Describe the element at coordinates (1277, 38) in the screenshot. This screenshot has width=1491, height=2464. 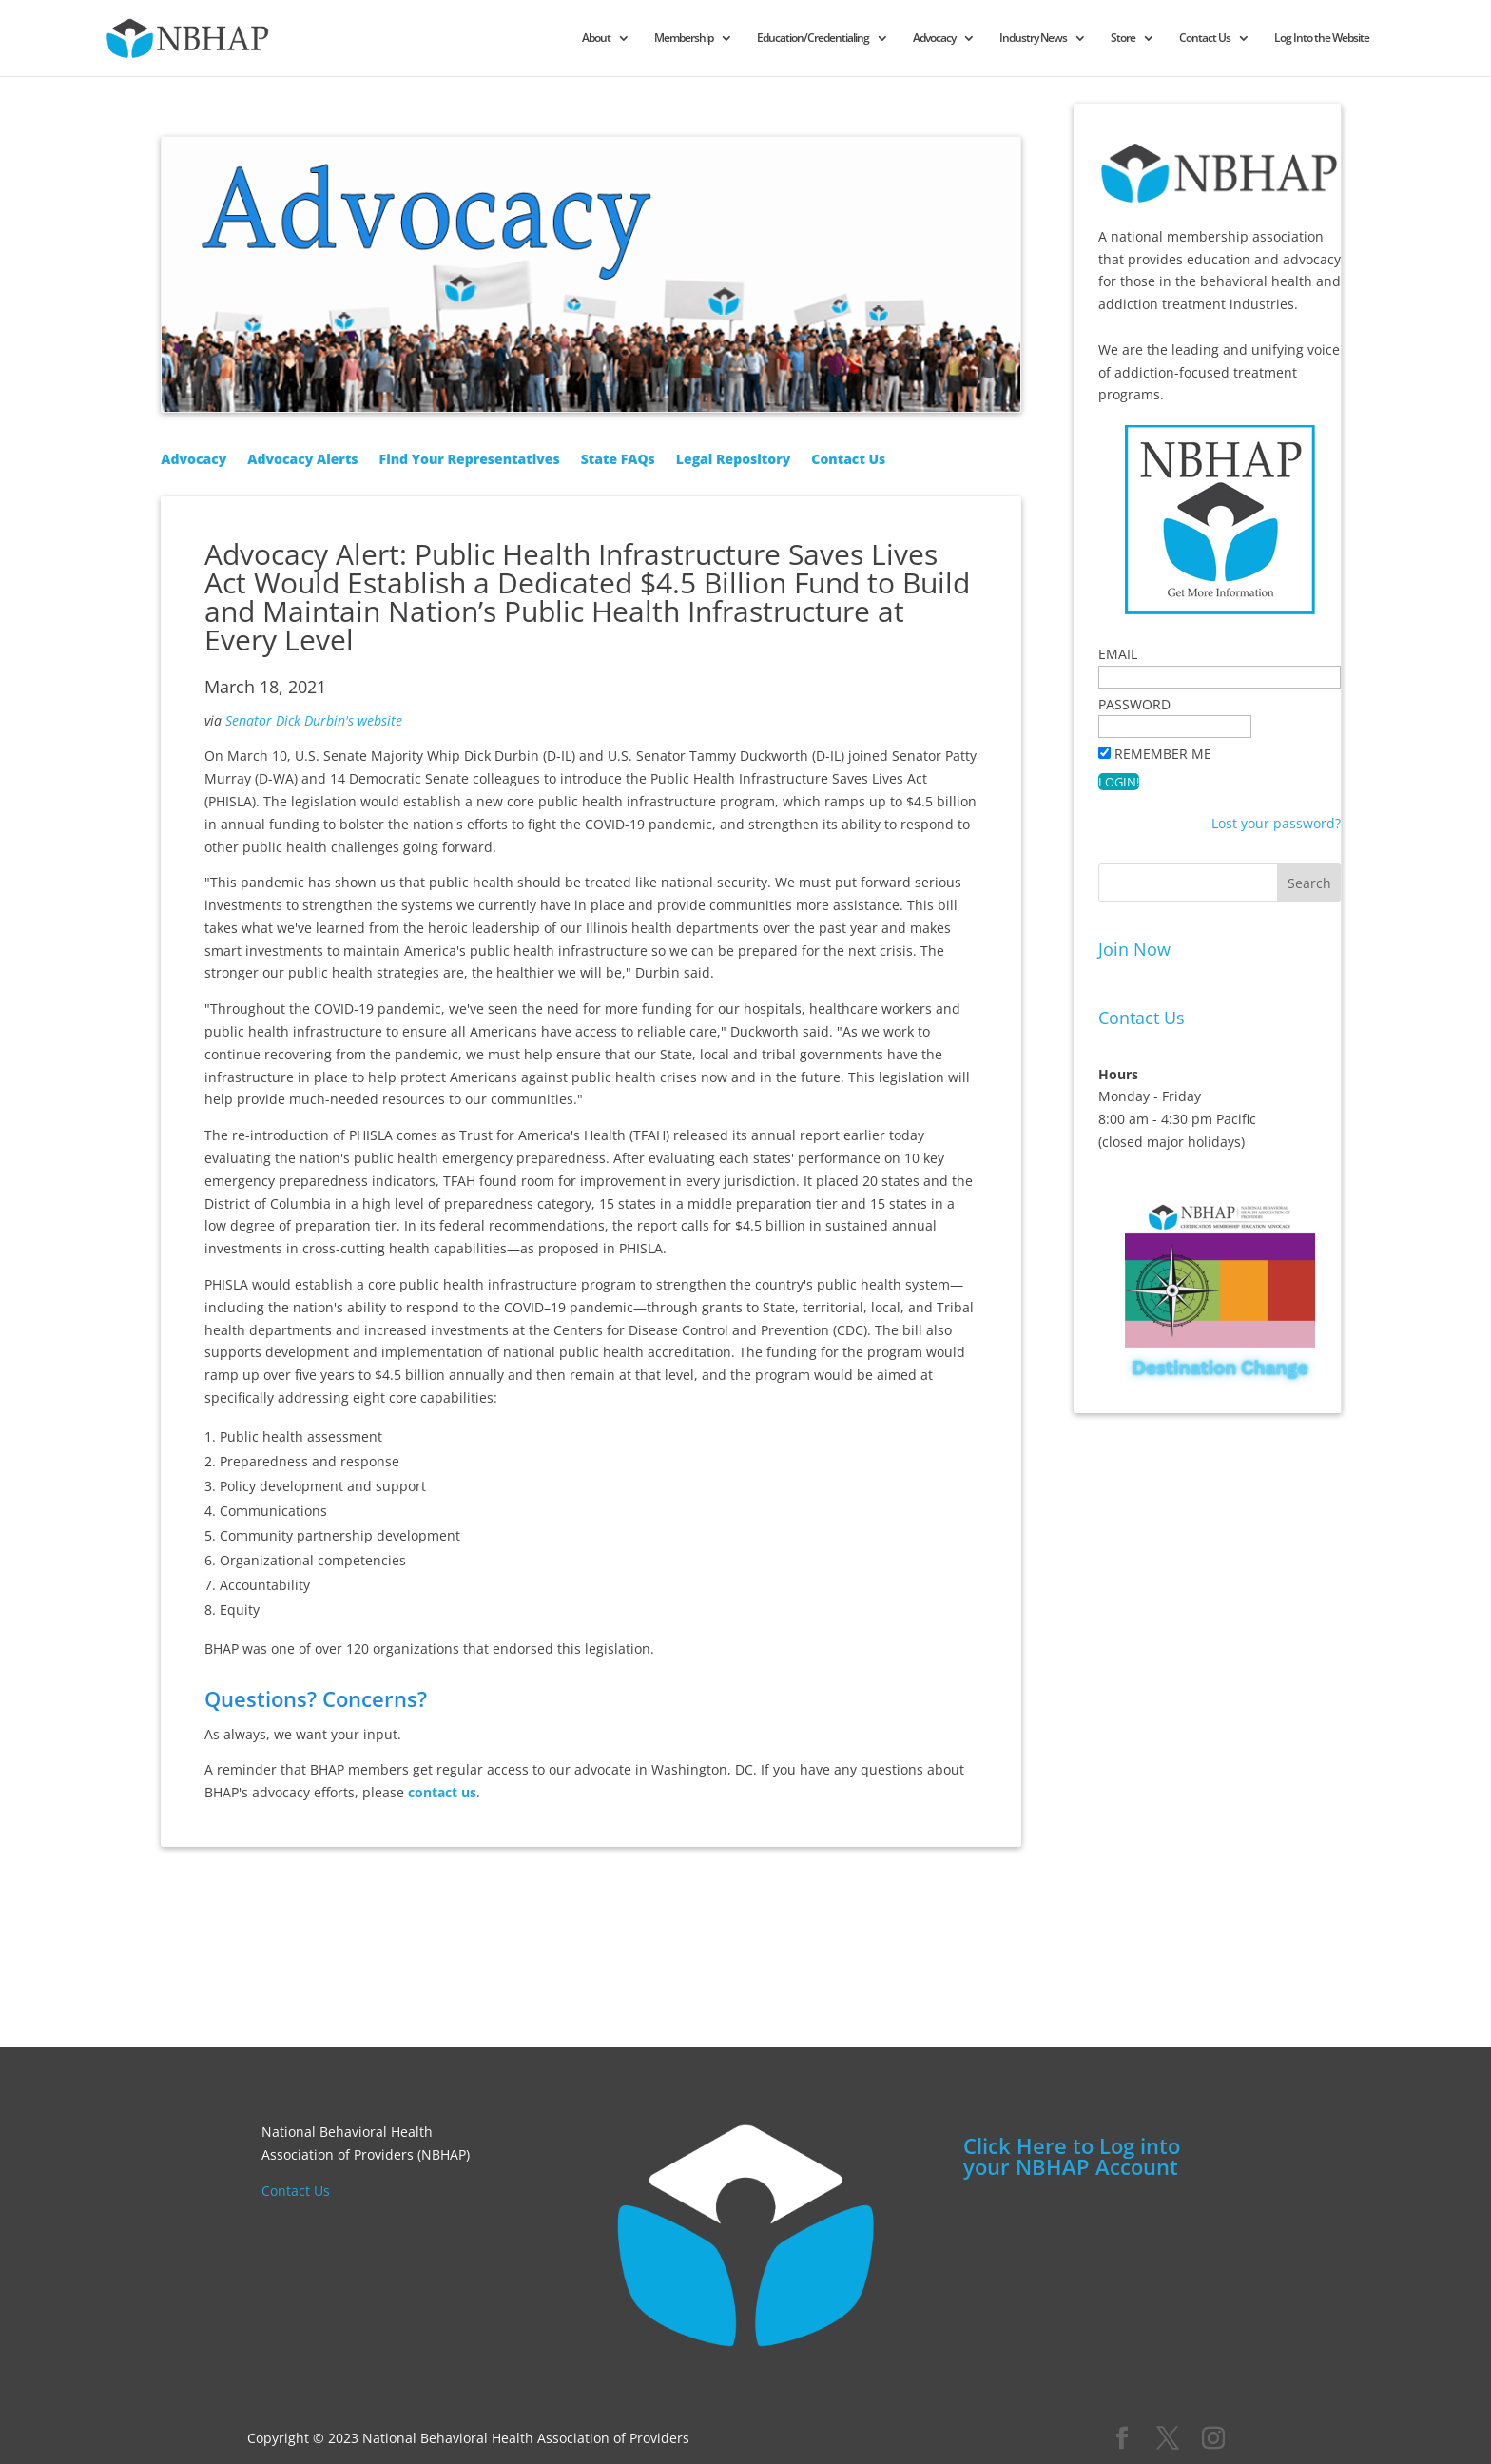
I see `Contact Us` at that location.